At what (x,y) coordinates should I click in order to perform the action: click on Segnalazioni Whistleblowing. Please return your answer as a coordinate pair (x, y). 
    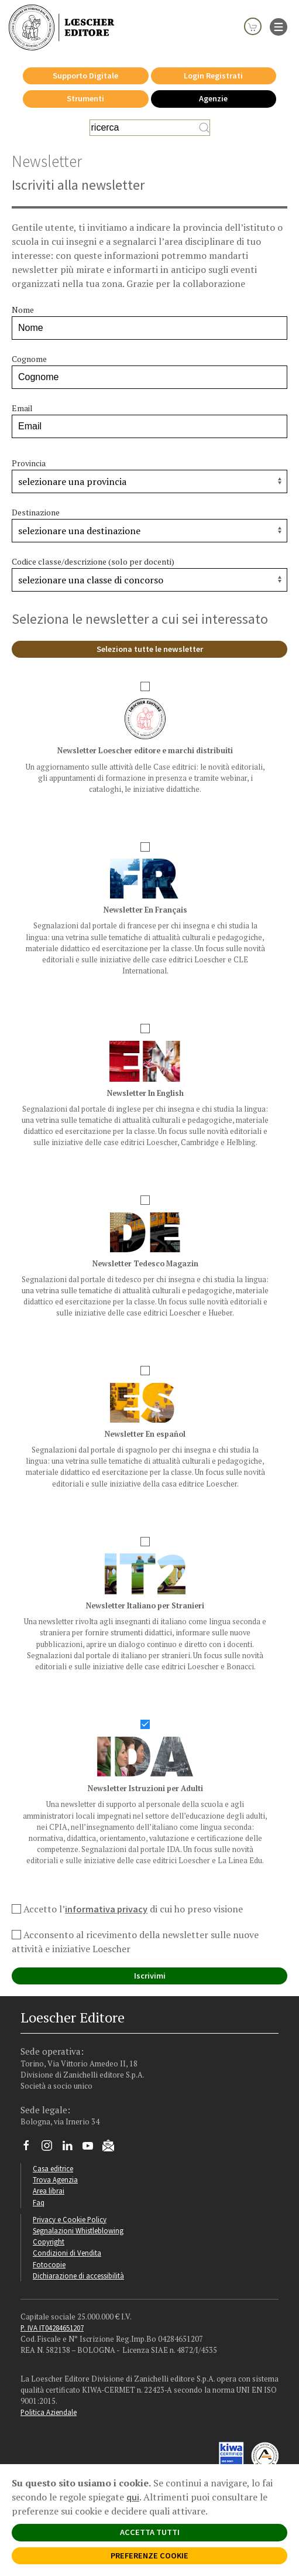
    Looking at the image, I should click on (78, 2230).